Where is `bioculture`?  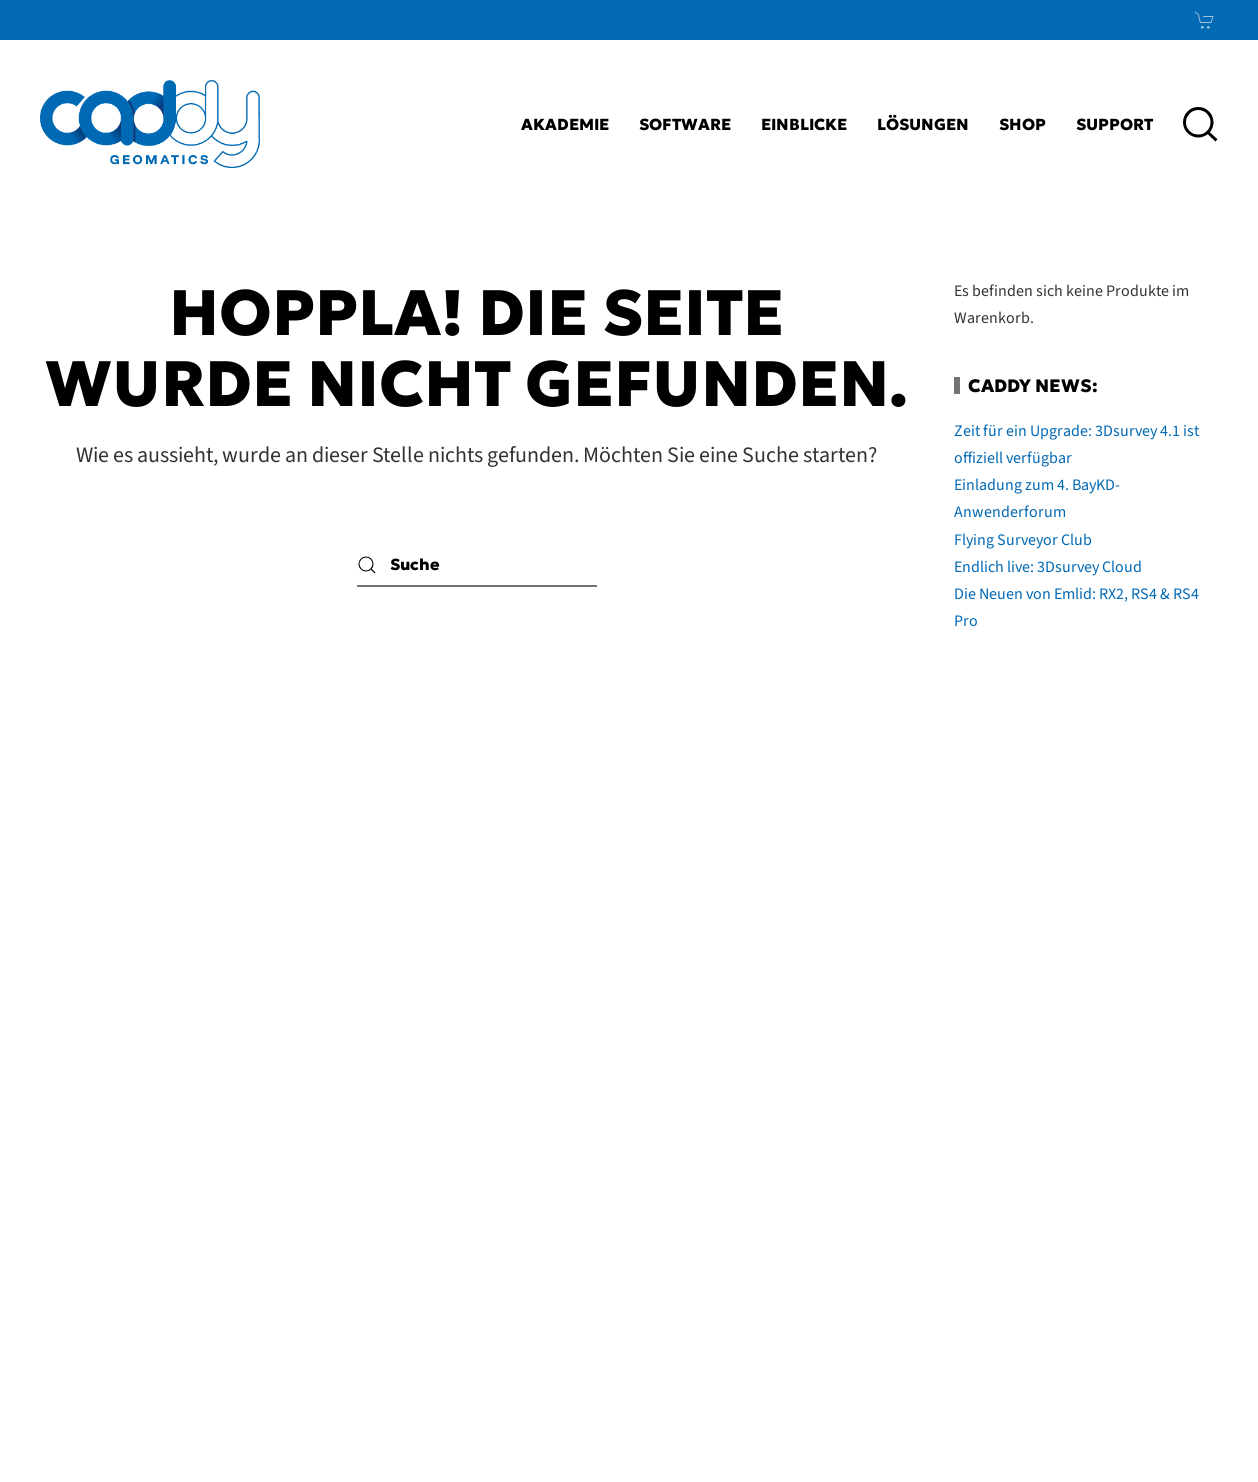 bioculture is located at coordinates (1179, 1428).